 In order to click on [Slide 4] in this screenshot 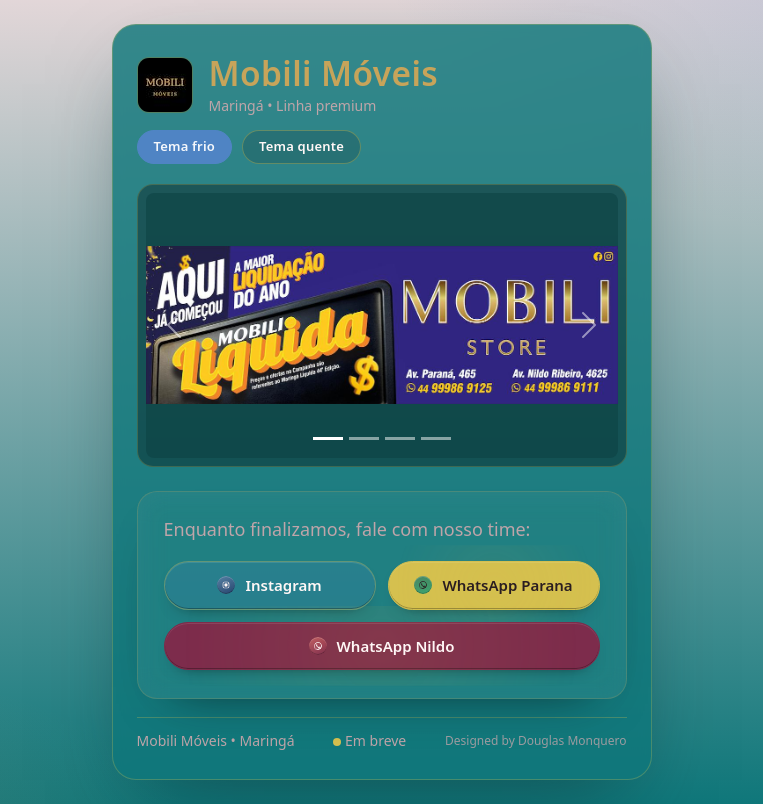, I will do `click(436, 438)`.